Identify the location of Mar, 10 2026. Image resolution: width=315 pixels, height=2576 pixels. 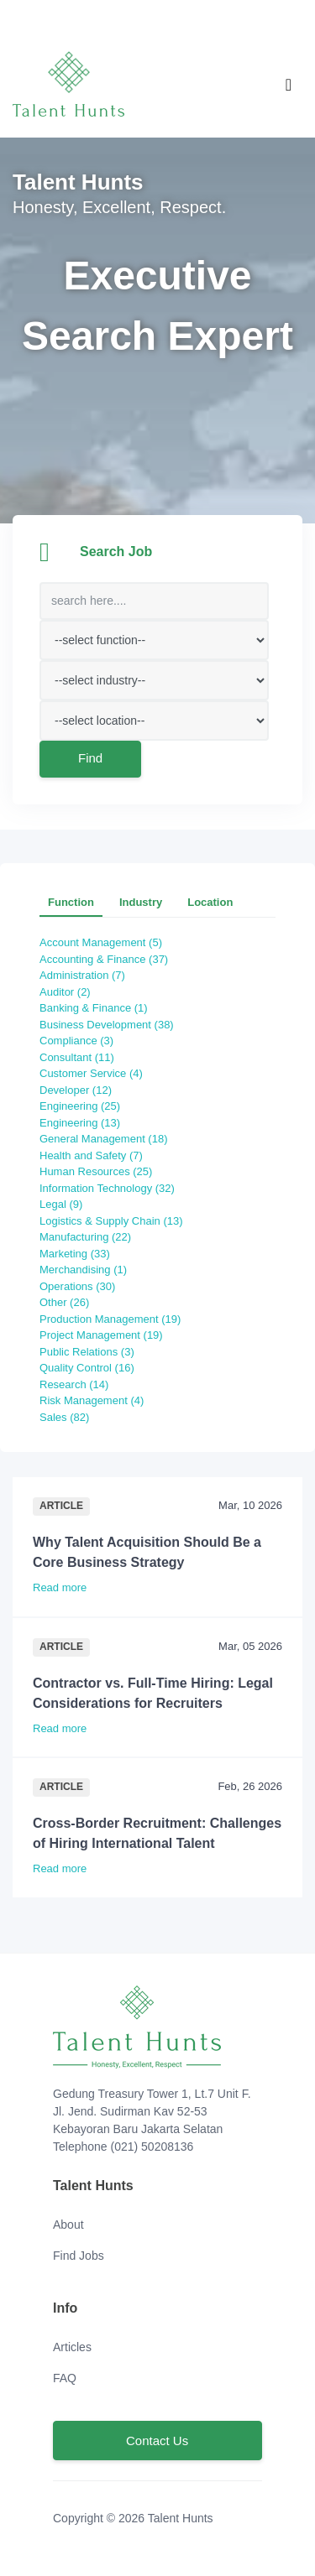
(250, 1505).